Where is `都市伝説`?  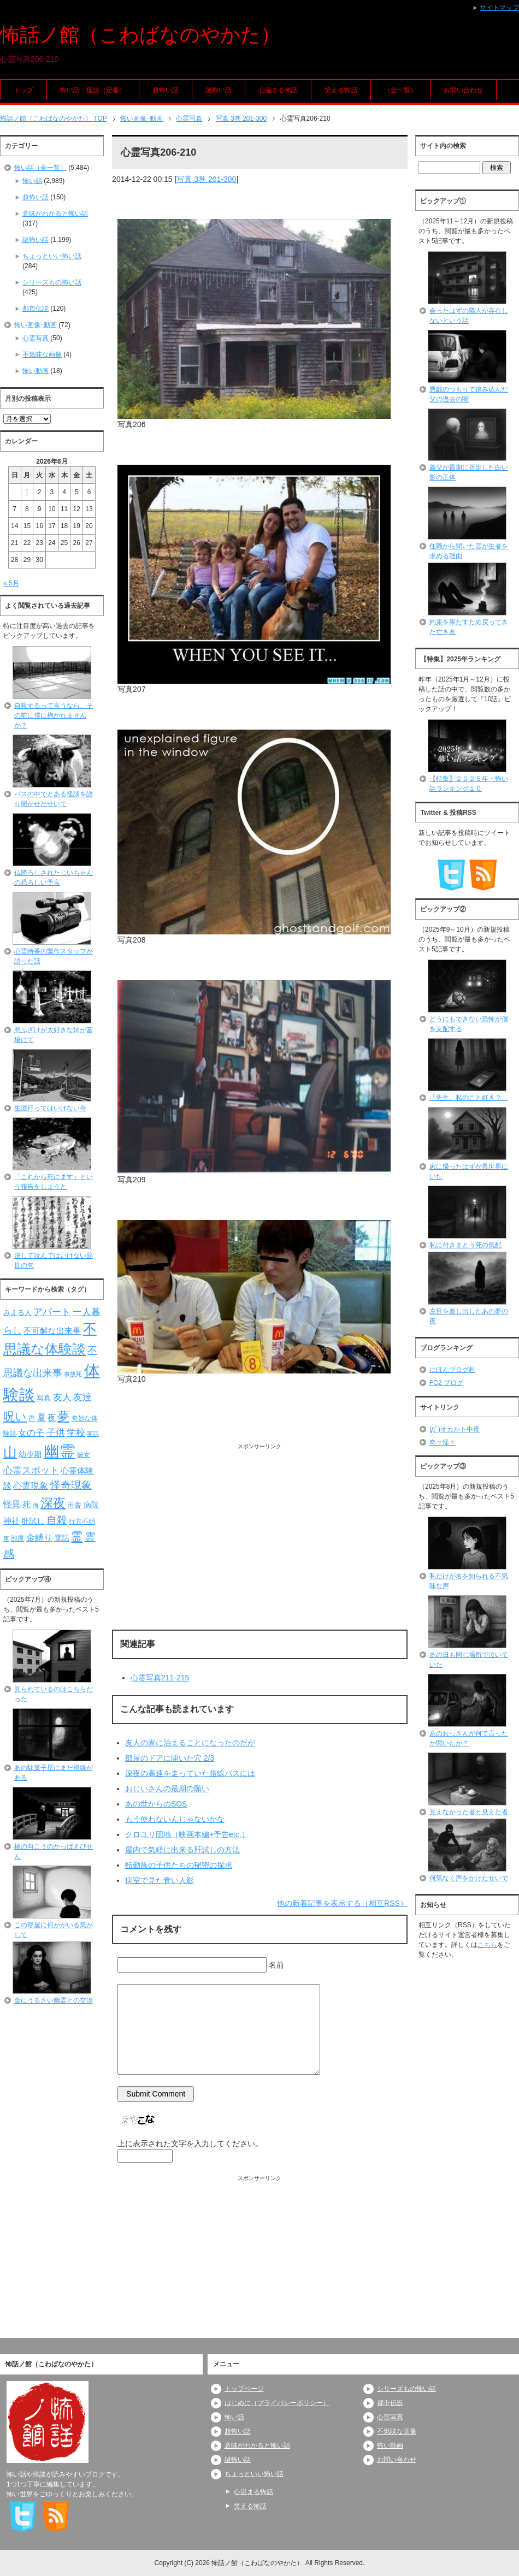 都市伝説 is located at coordinates (35, 308).